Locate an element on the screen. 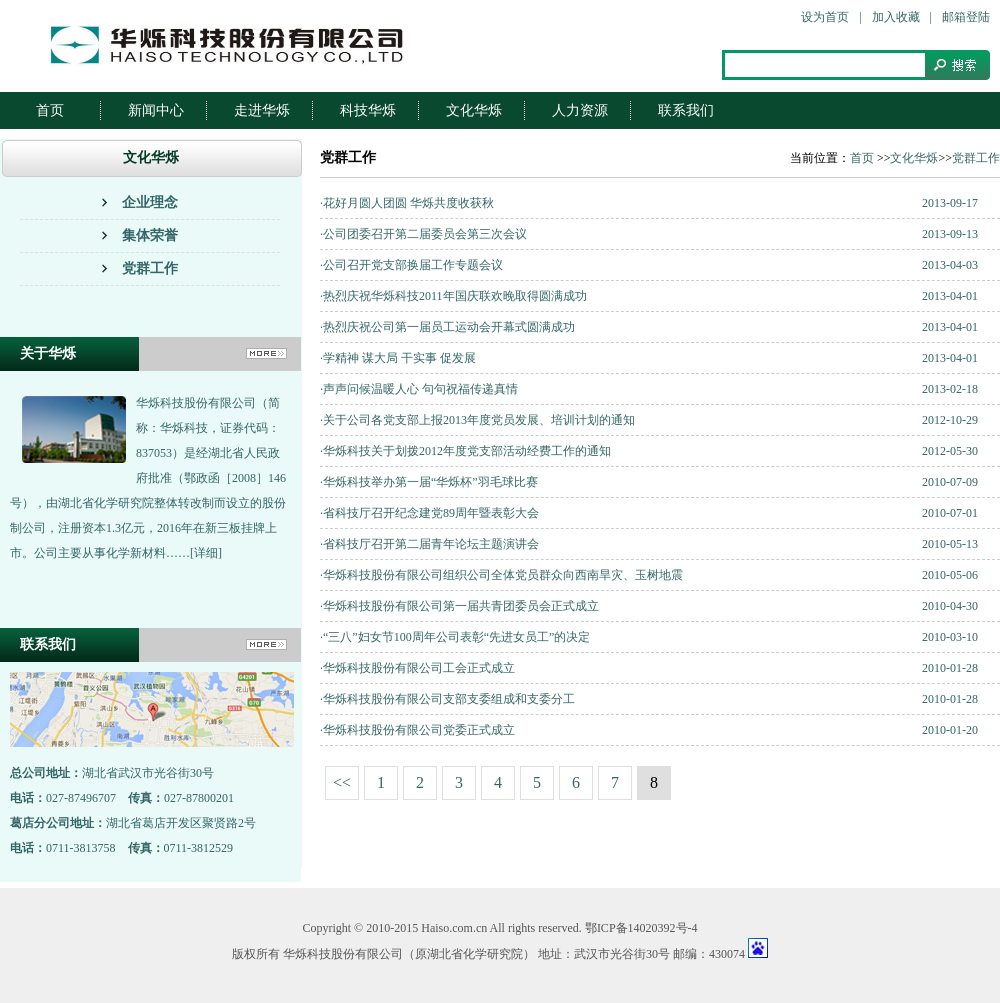 Image resolution: width=1000 pixels, height=1003 pixels. ·声声问候温暖人心 句句祝福传递真情 is located at coordinates (419, 389).